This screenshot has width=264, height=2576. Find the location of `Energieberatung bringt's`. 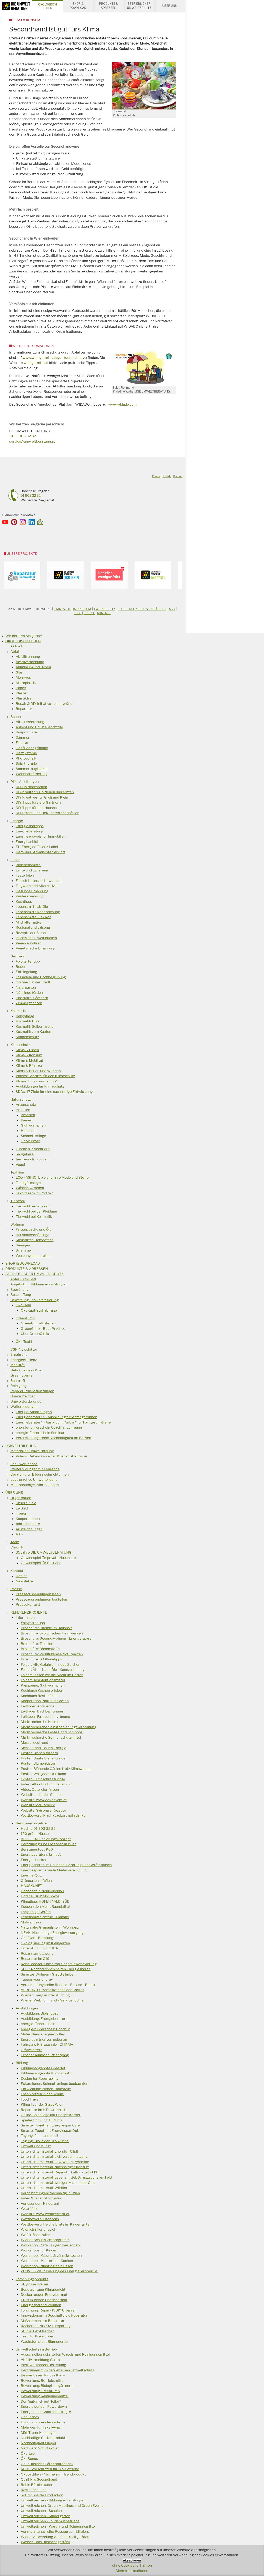

Energieberatung bringt's is located at coordinates (41, 1854).